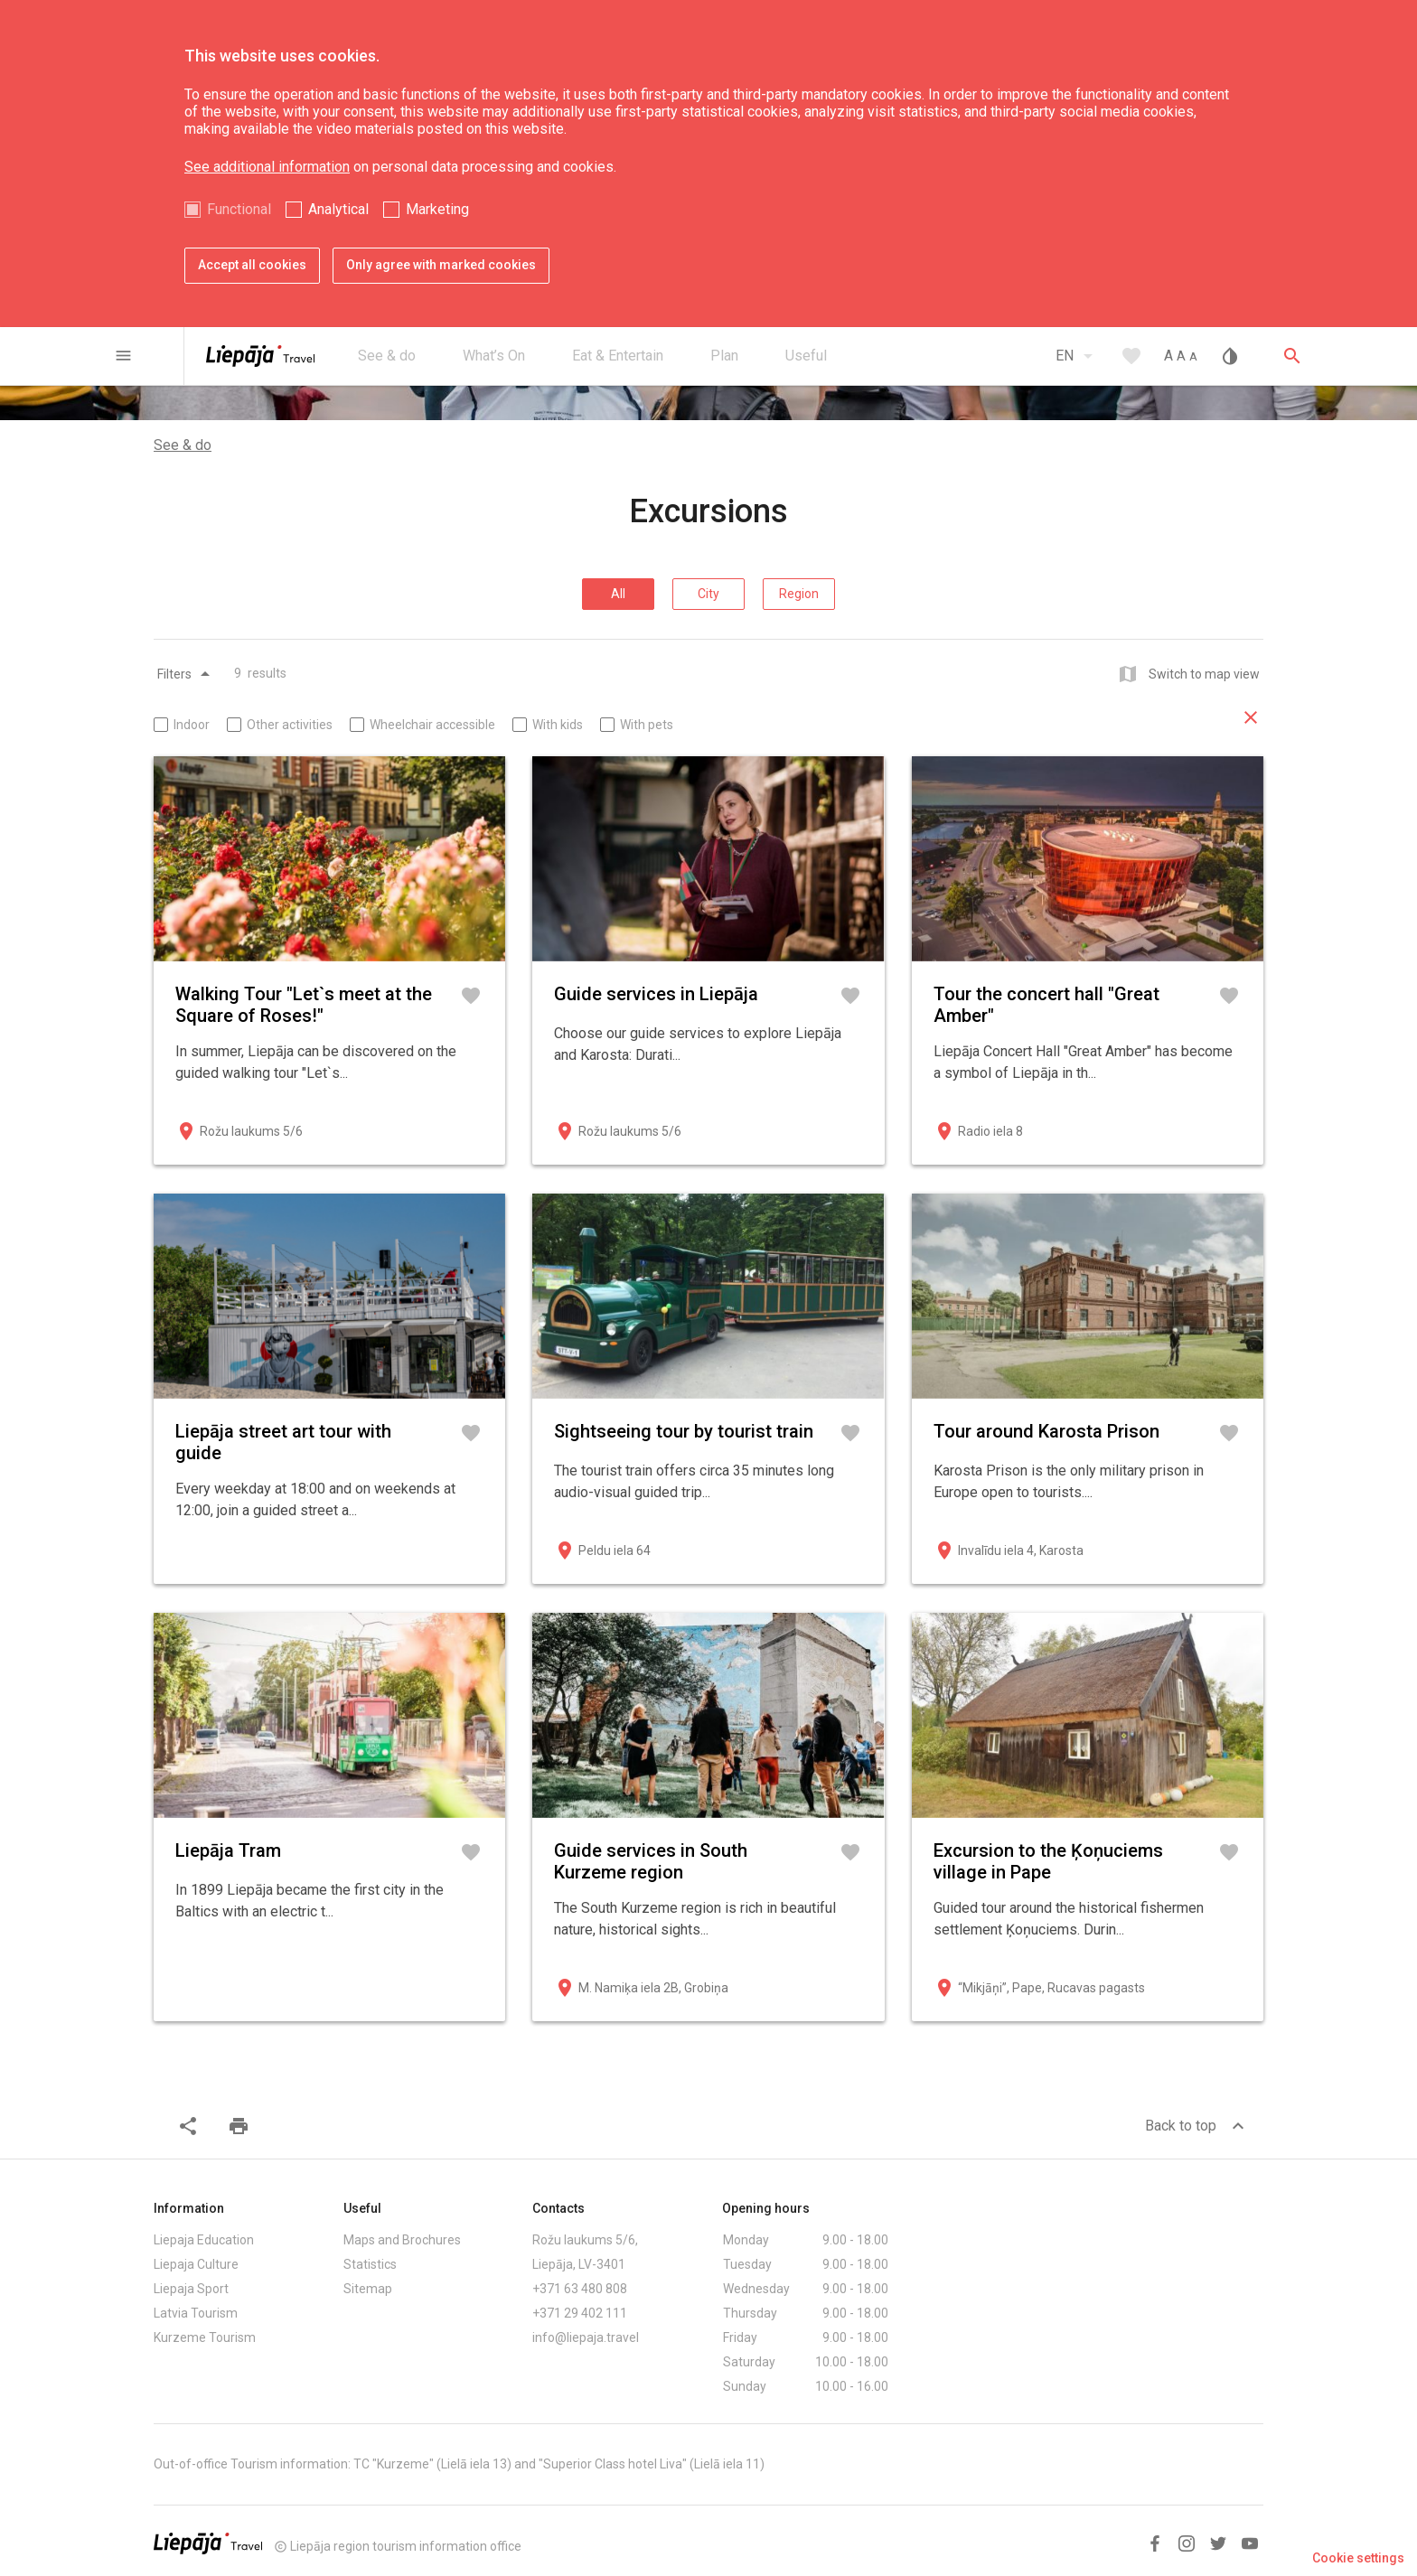 The height and width of the screenshot is (2576, 1417). What do you see at coordinates (1358, 2558) in the screenshot?
I see `Cookie settings` at bounding box center [1358, 2558].